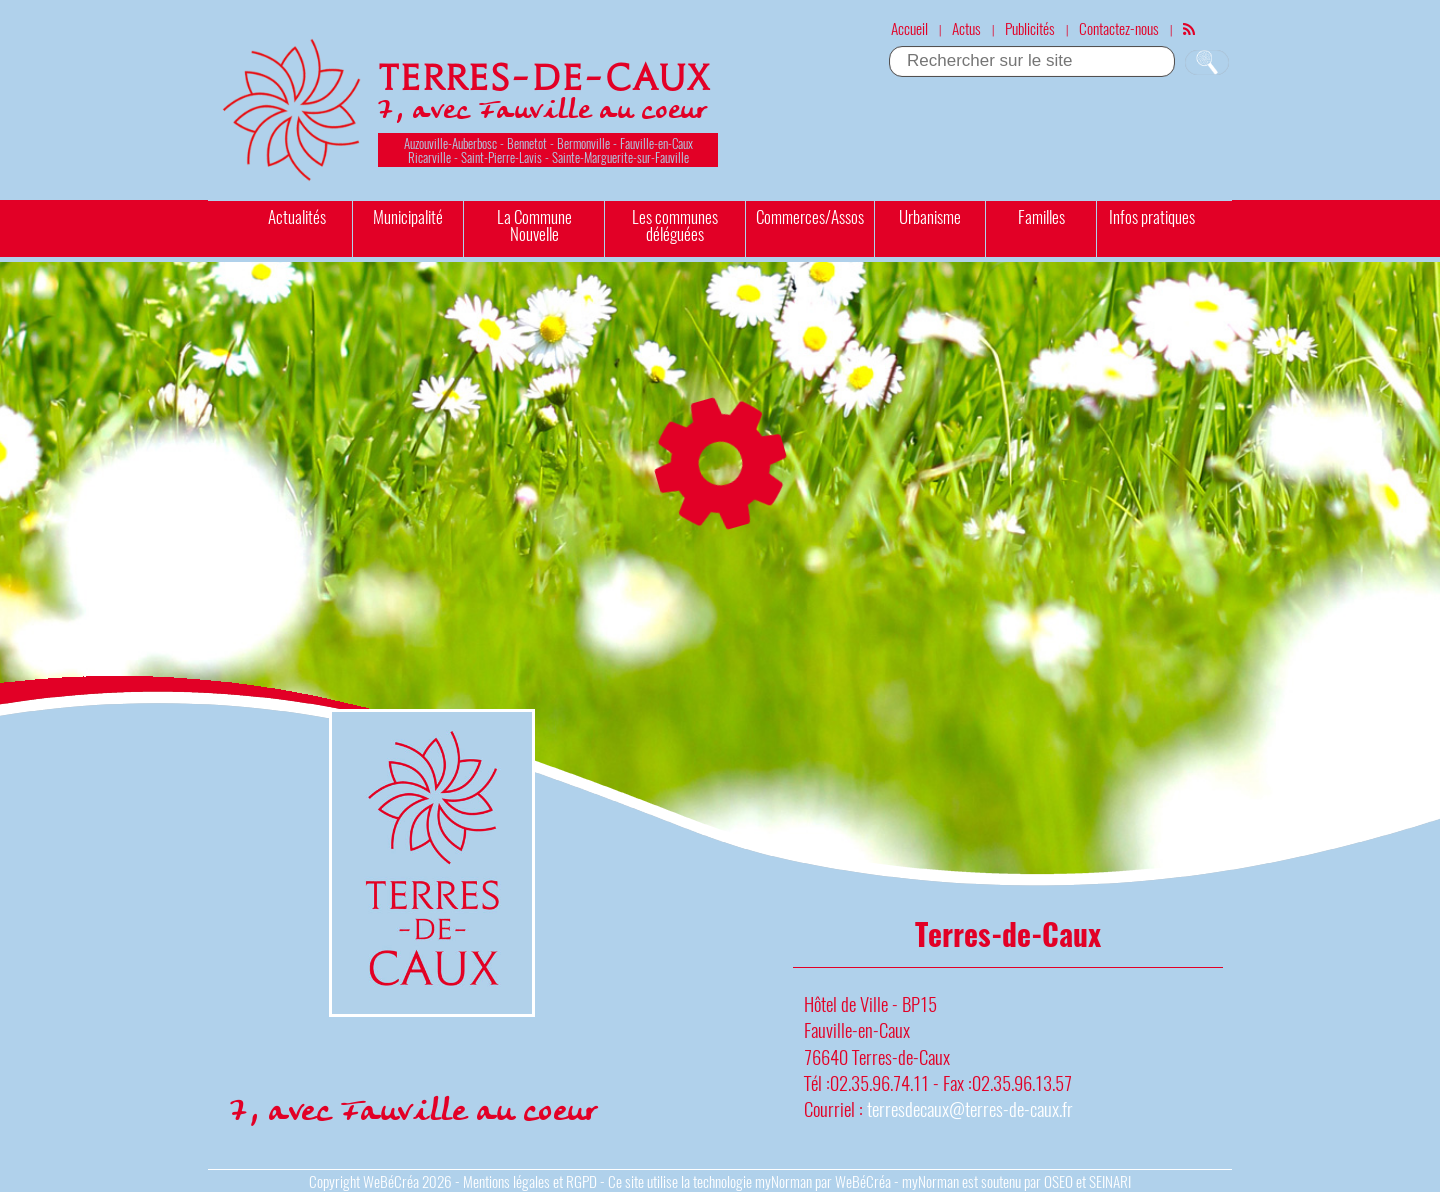  I want to click on terresdecaux@terres-de-caux.fr, so click(970, 1108).